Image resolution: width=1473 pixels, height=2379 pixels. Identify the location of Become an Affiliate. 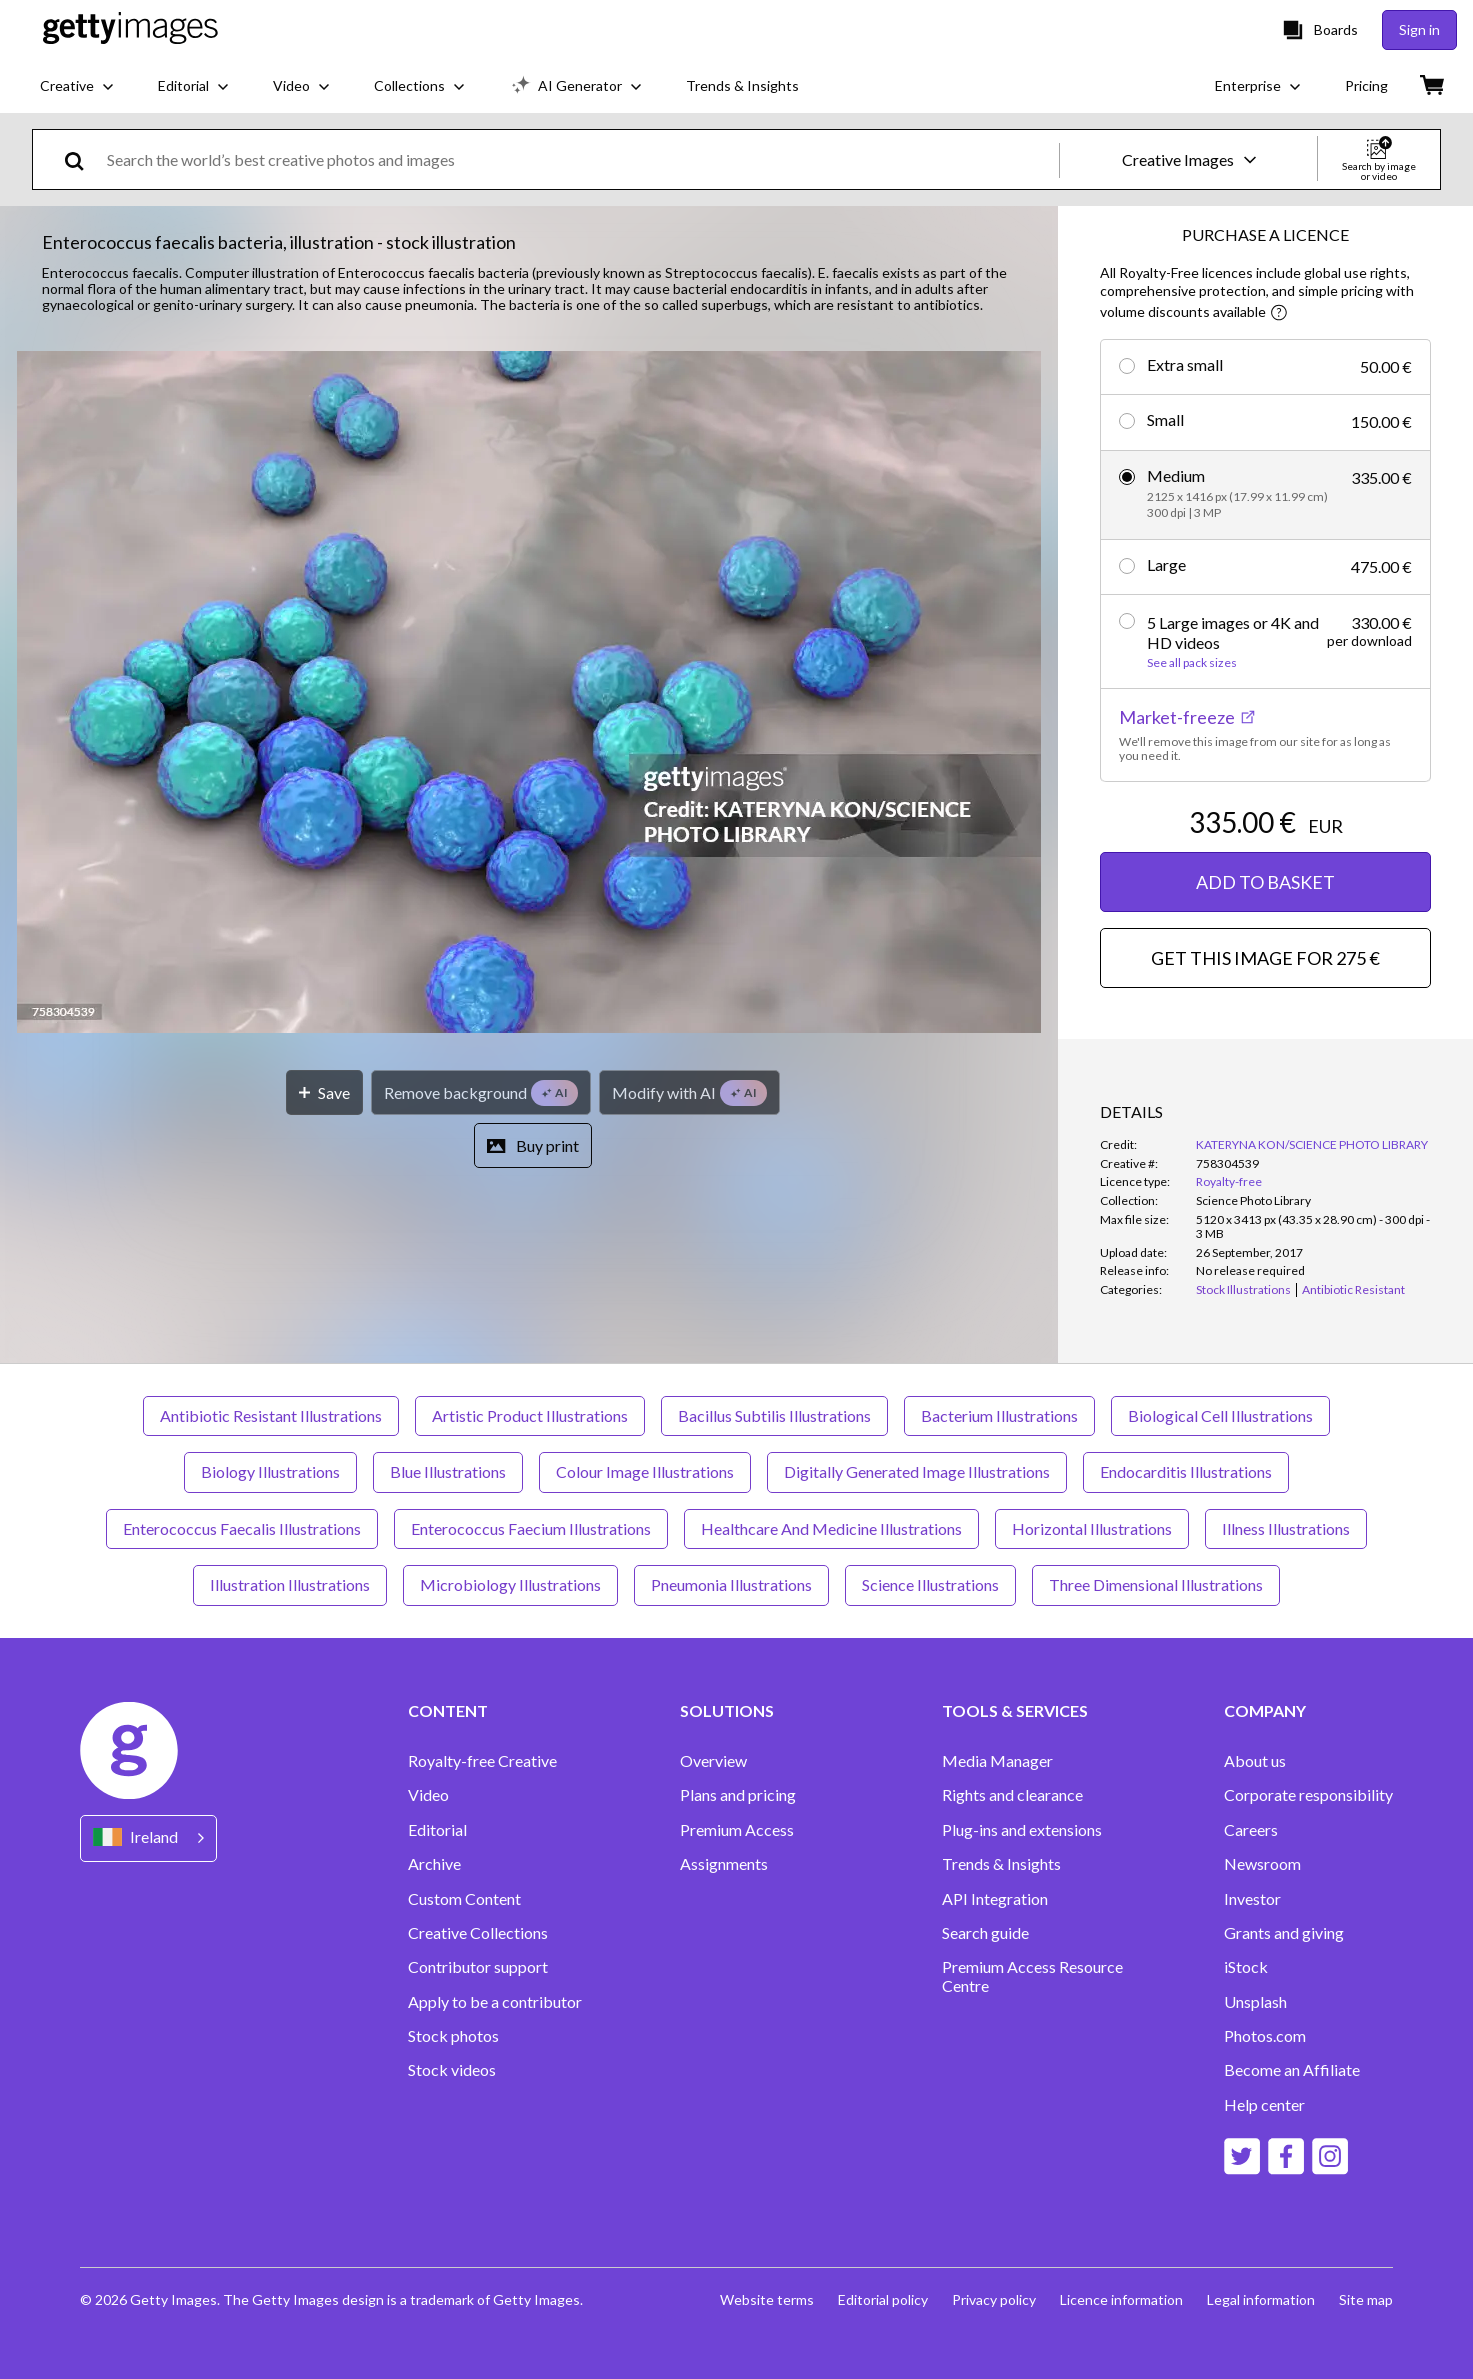
(1292, 2070).